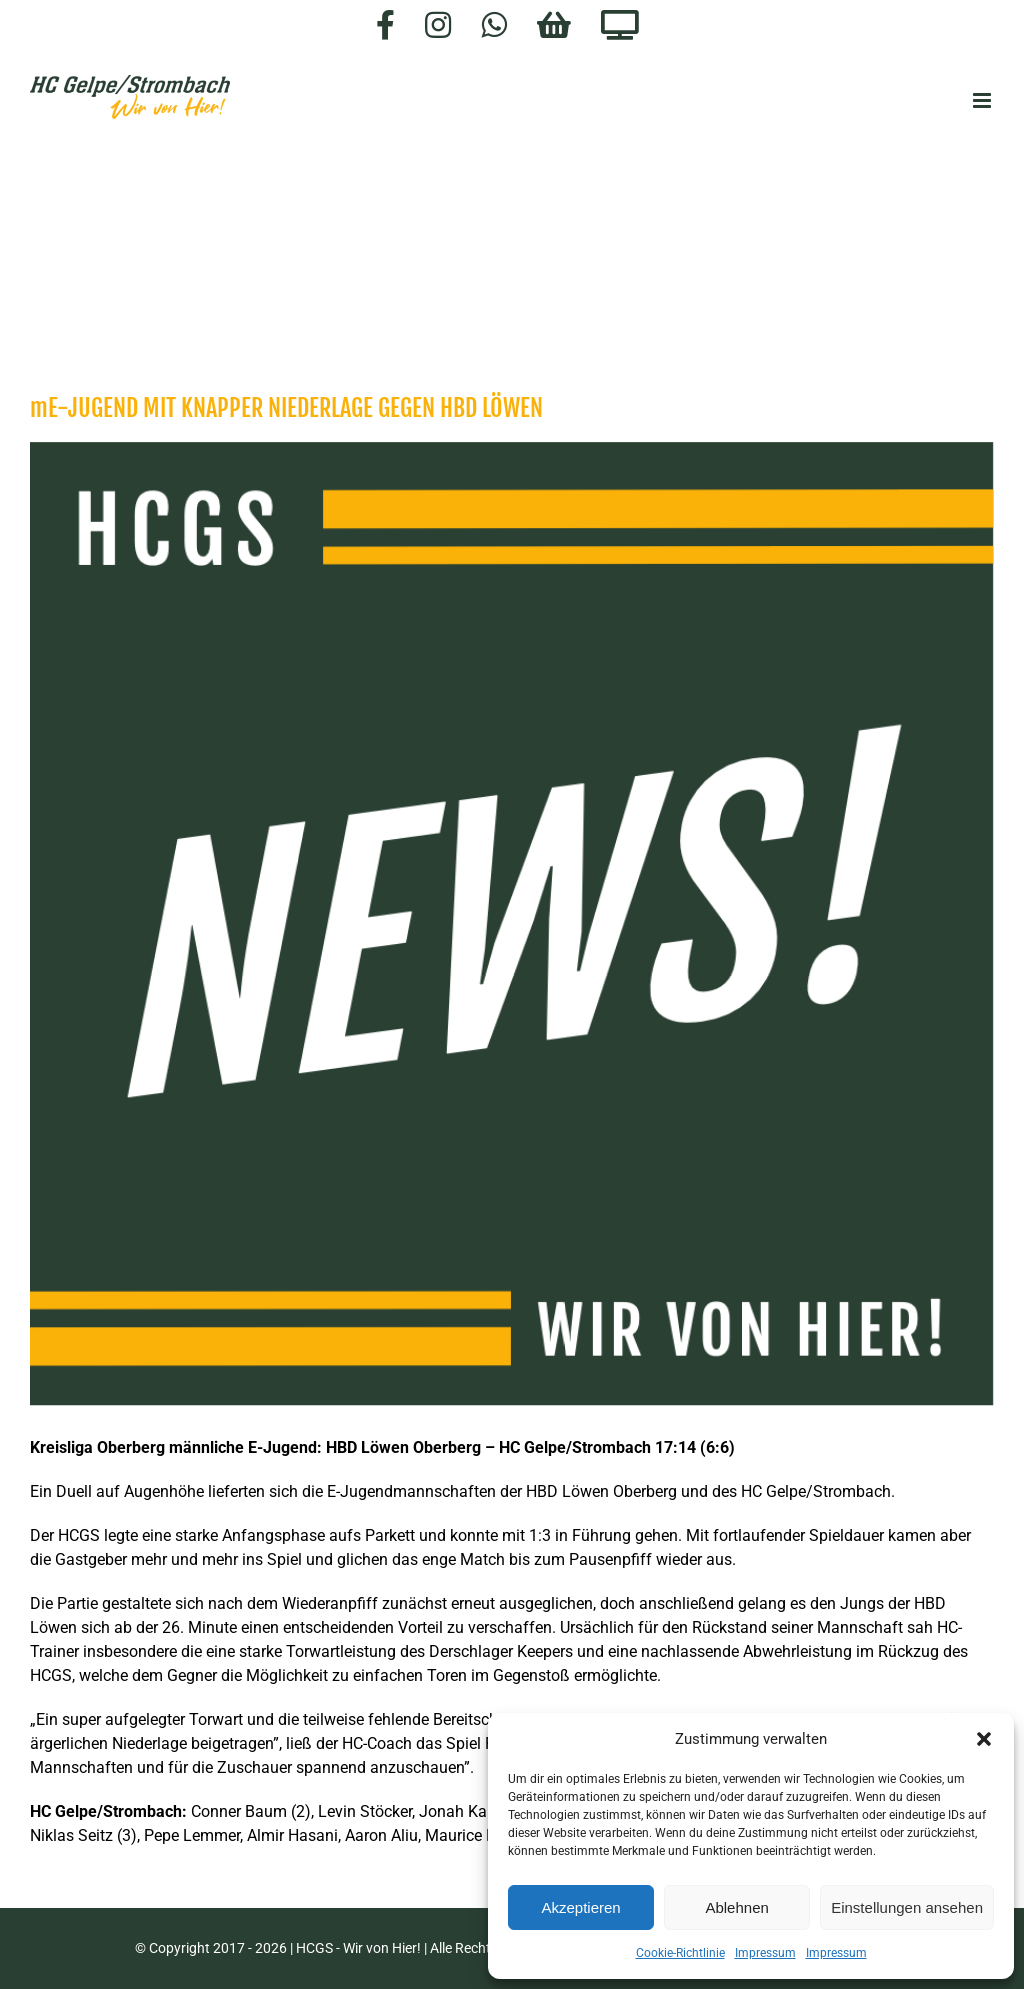 Image resolution: width=1024 pixels, height=1989 pixels. I want to click on [HCGS_News], so click(512, 924).